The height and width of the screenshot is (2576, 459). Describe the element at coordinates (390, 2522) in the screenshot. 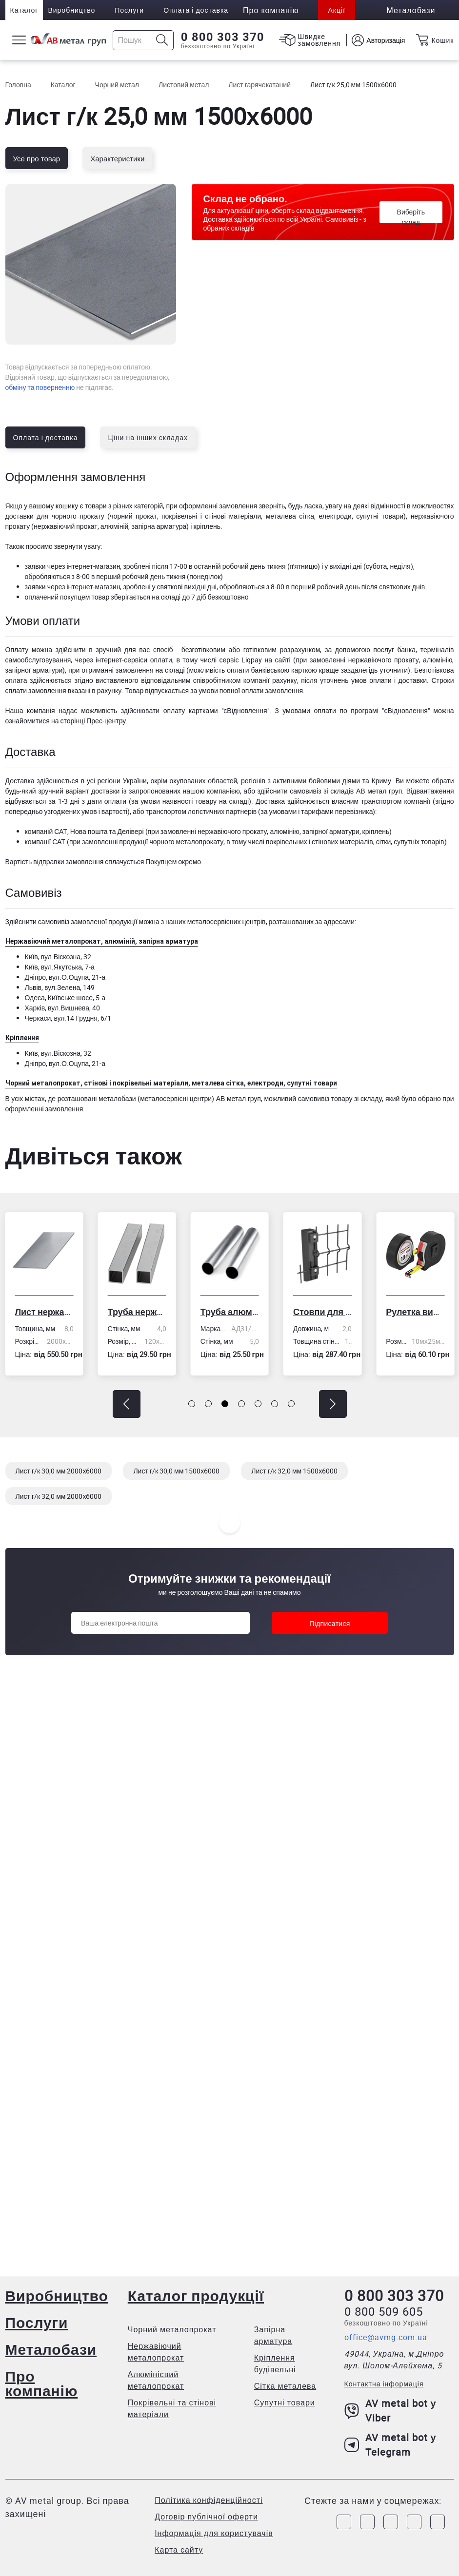

I see `[Link to Telegram]` at that location.